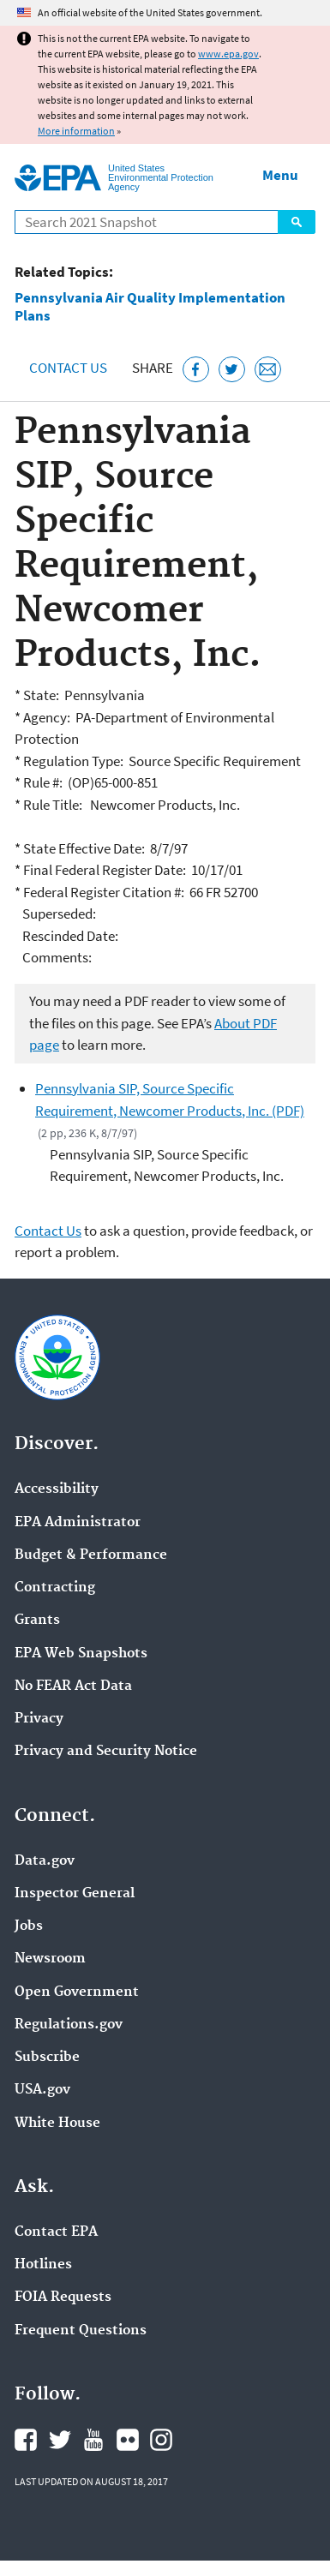 This screenshot has width=330, height=2576. Describe the element at coordinates (232, 369) in the screenshot. I see `[Tweet this page on Twitter]` at that location.